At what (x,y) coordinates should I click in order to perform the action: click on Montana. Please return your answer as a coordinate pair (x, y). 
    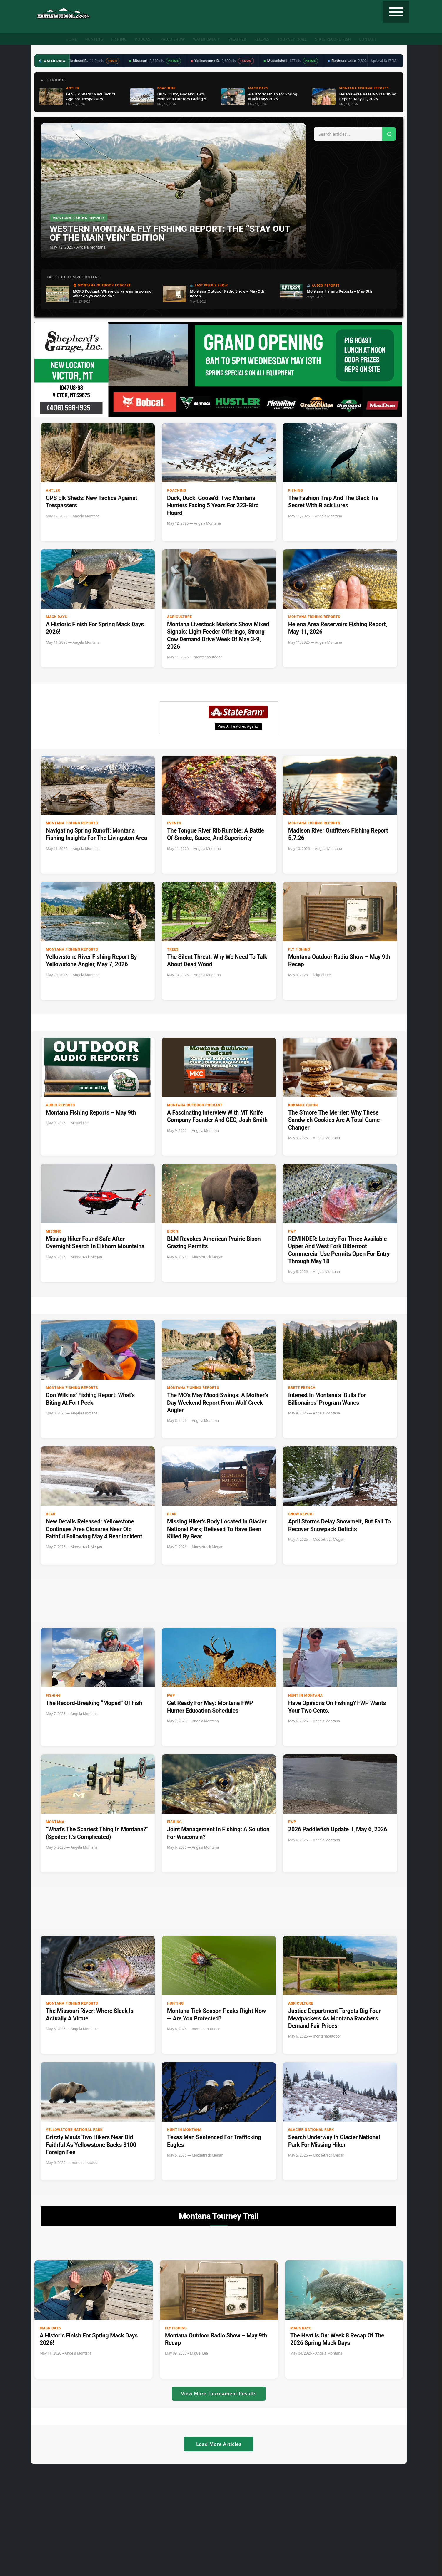
    Looking at the image, I should click on (55, 1822).